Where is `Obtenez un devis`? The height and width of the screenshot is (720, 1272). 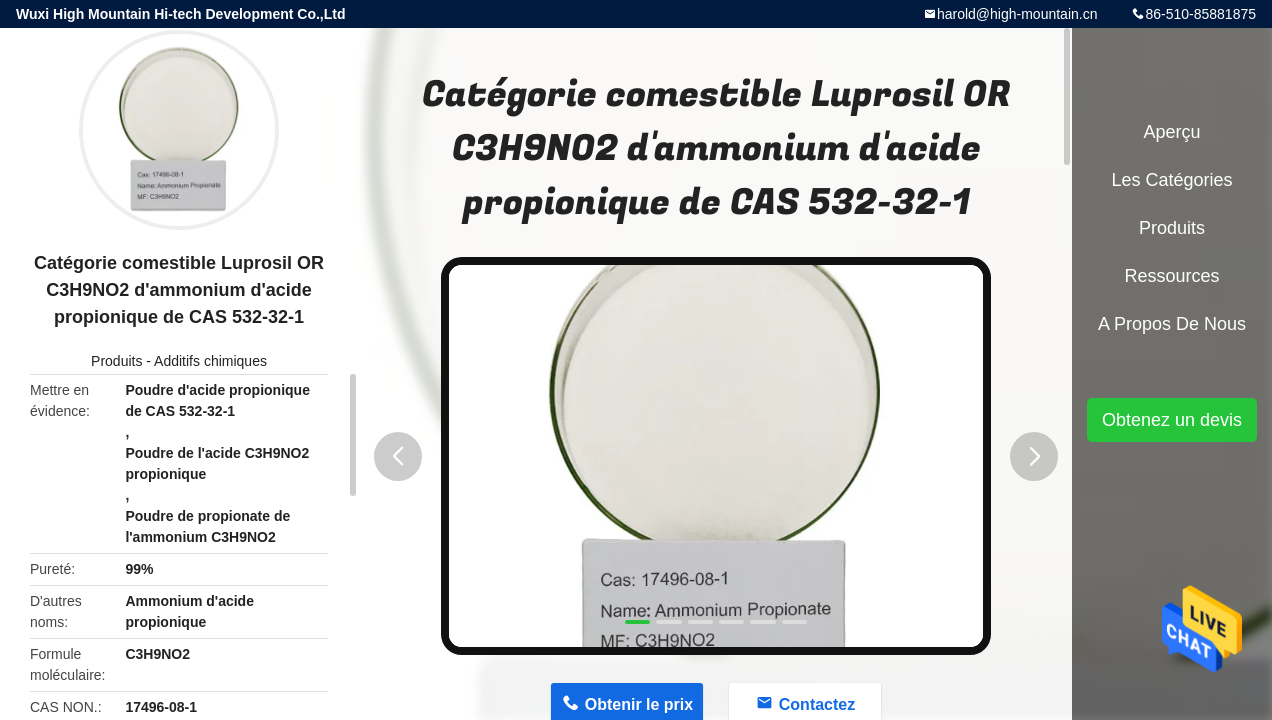
Obtenez un devis is located at coordinates (1172, 420).